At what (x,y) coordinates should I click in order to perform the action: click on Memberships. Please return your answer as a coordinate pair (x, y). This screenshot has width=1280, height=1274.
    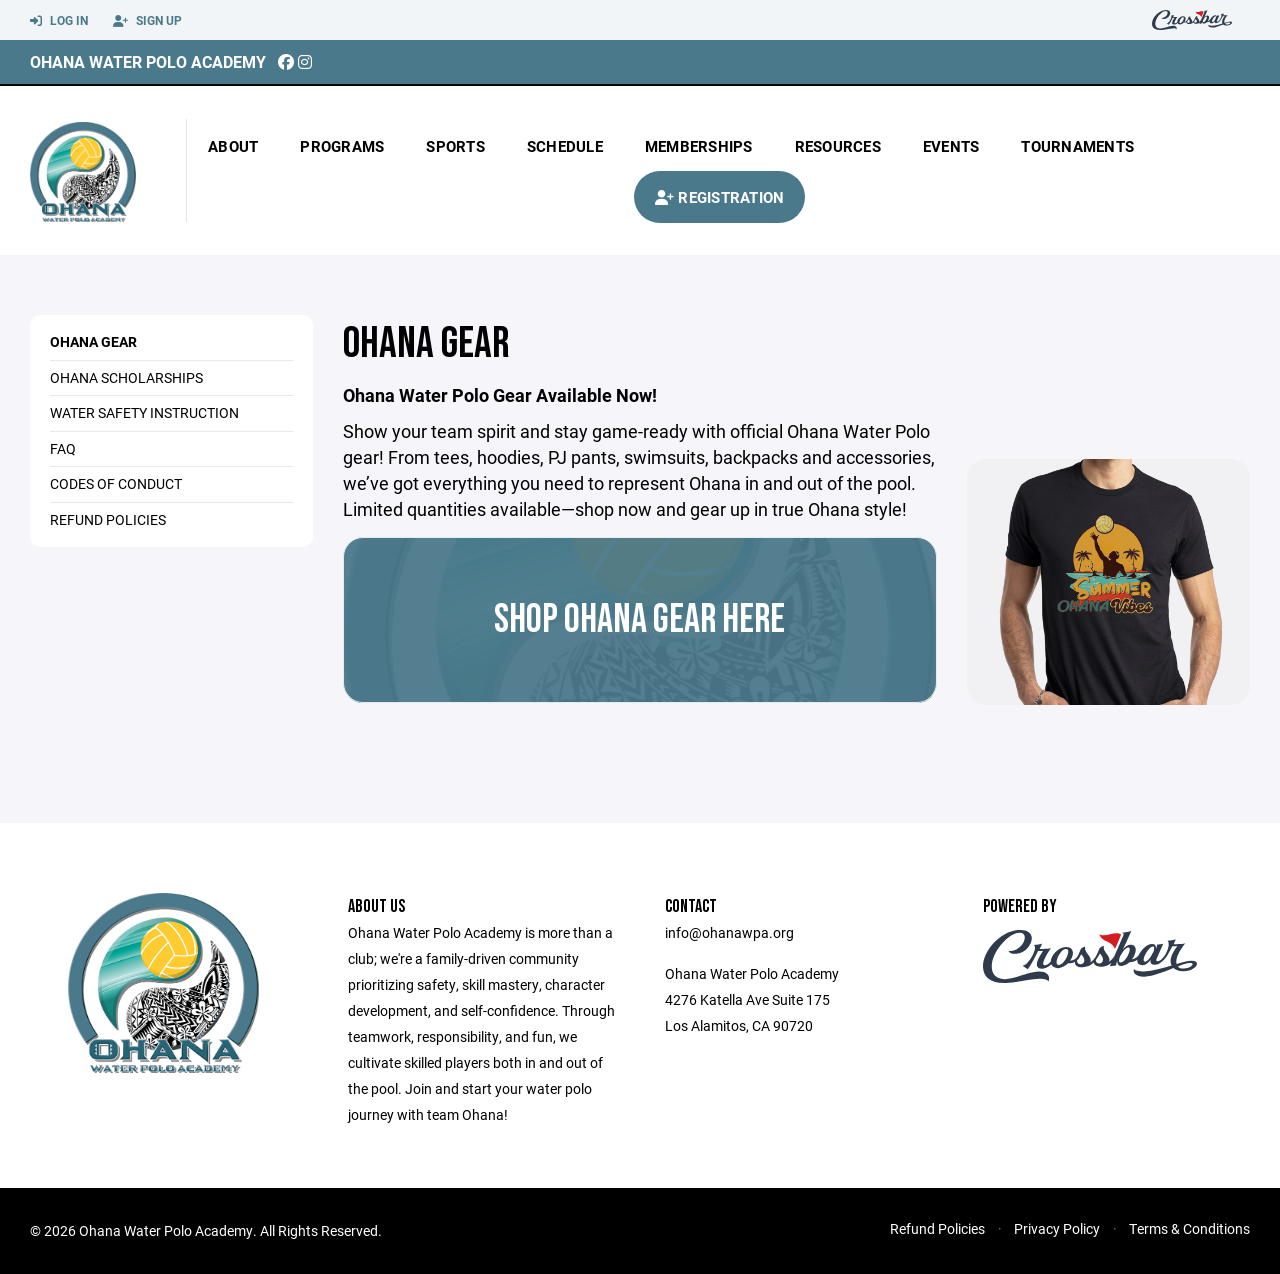
    Looking at the image, I should click on (699, 146).